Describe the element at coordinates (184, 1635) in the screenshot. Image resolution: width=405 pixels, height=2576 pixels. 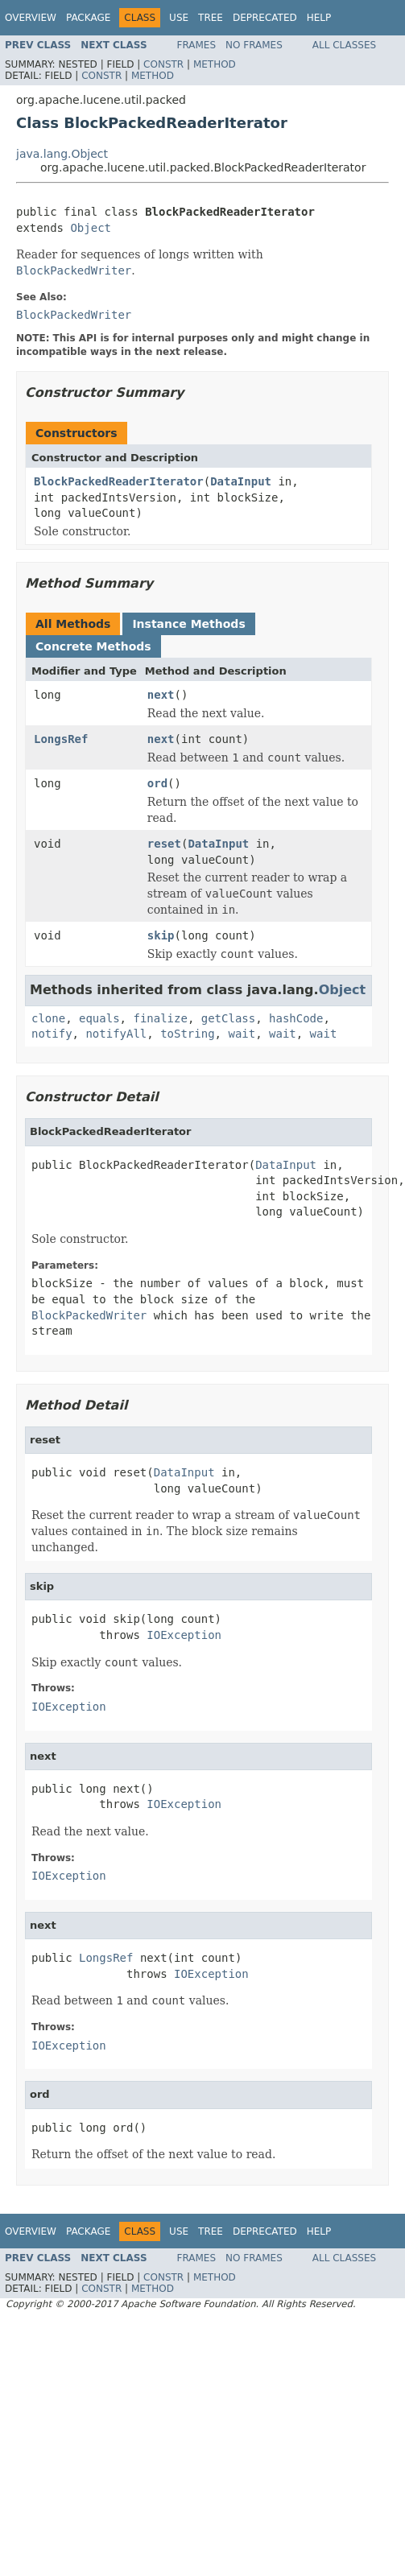
I see `IOException` at that location.